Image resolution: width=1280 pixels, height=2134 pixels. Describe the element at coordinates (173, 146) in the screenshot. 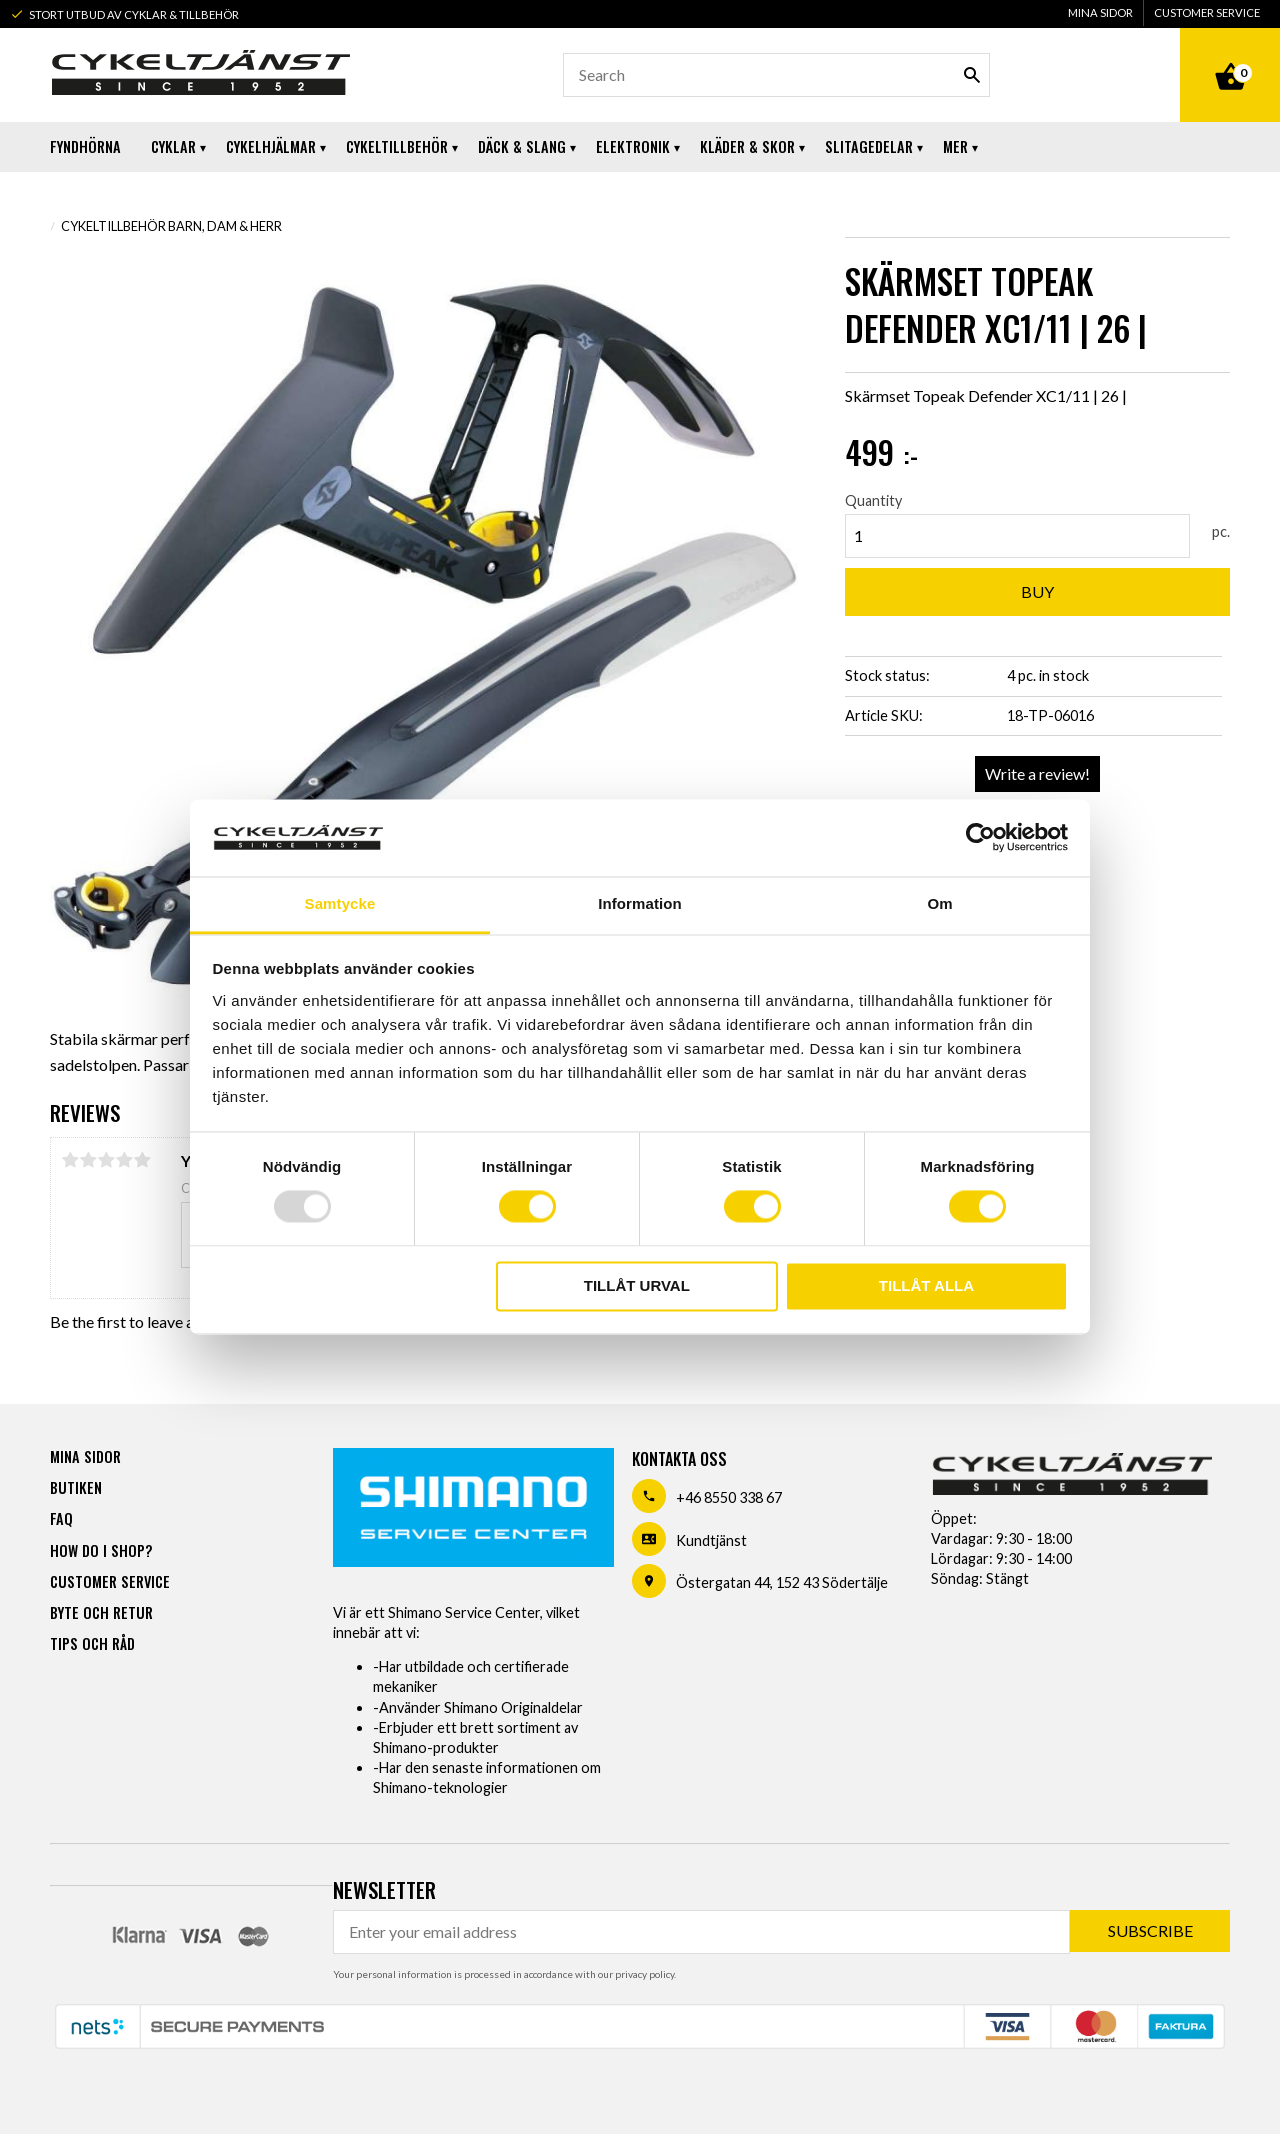

I see `Cyklar [menuitem]` at that location.